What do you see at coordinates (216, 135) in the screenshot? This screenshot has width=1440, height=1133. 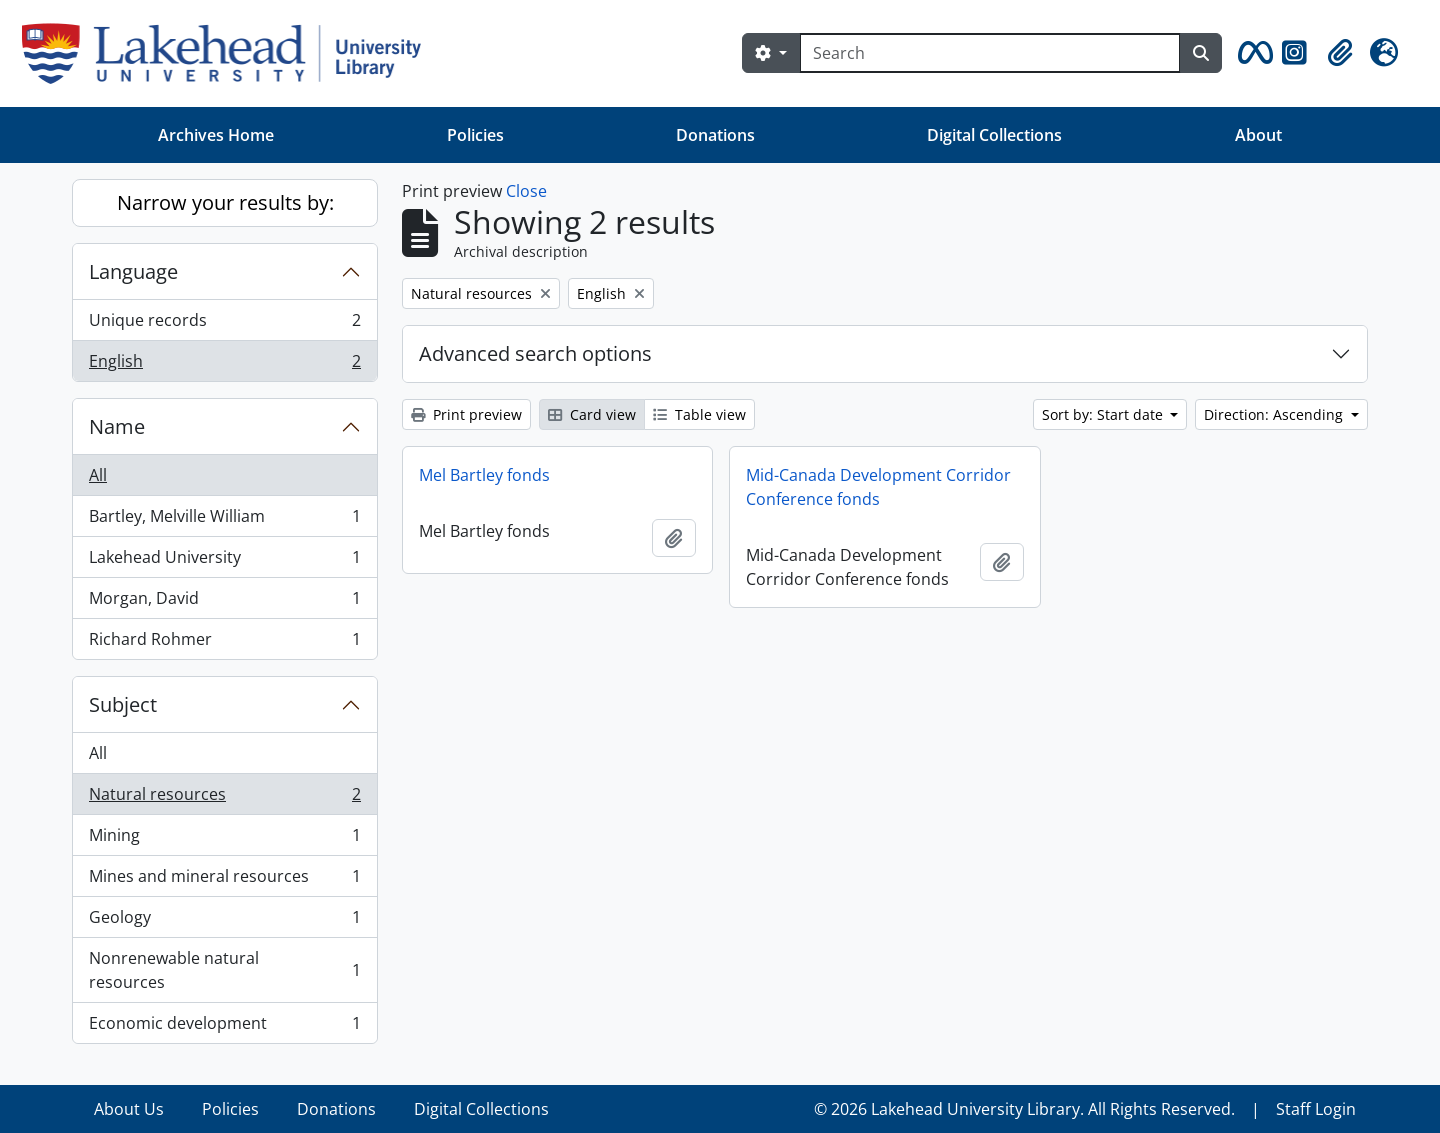 I see `Archives Home` at bounding box center [216, 135].